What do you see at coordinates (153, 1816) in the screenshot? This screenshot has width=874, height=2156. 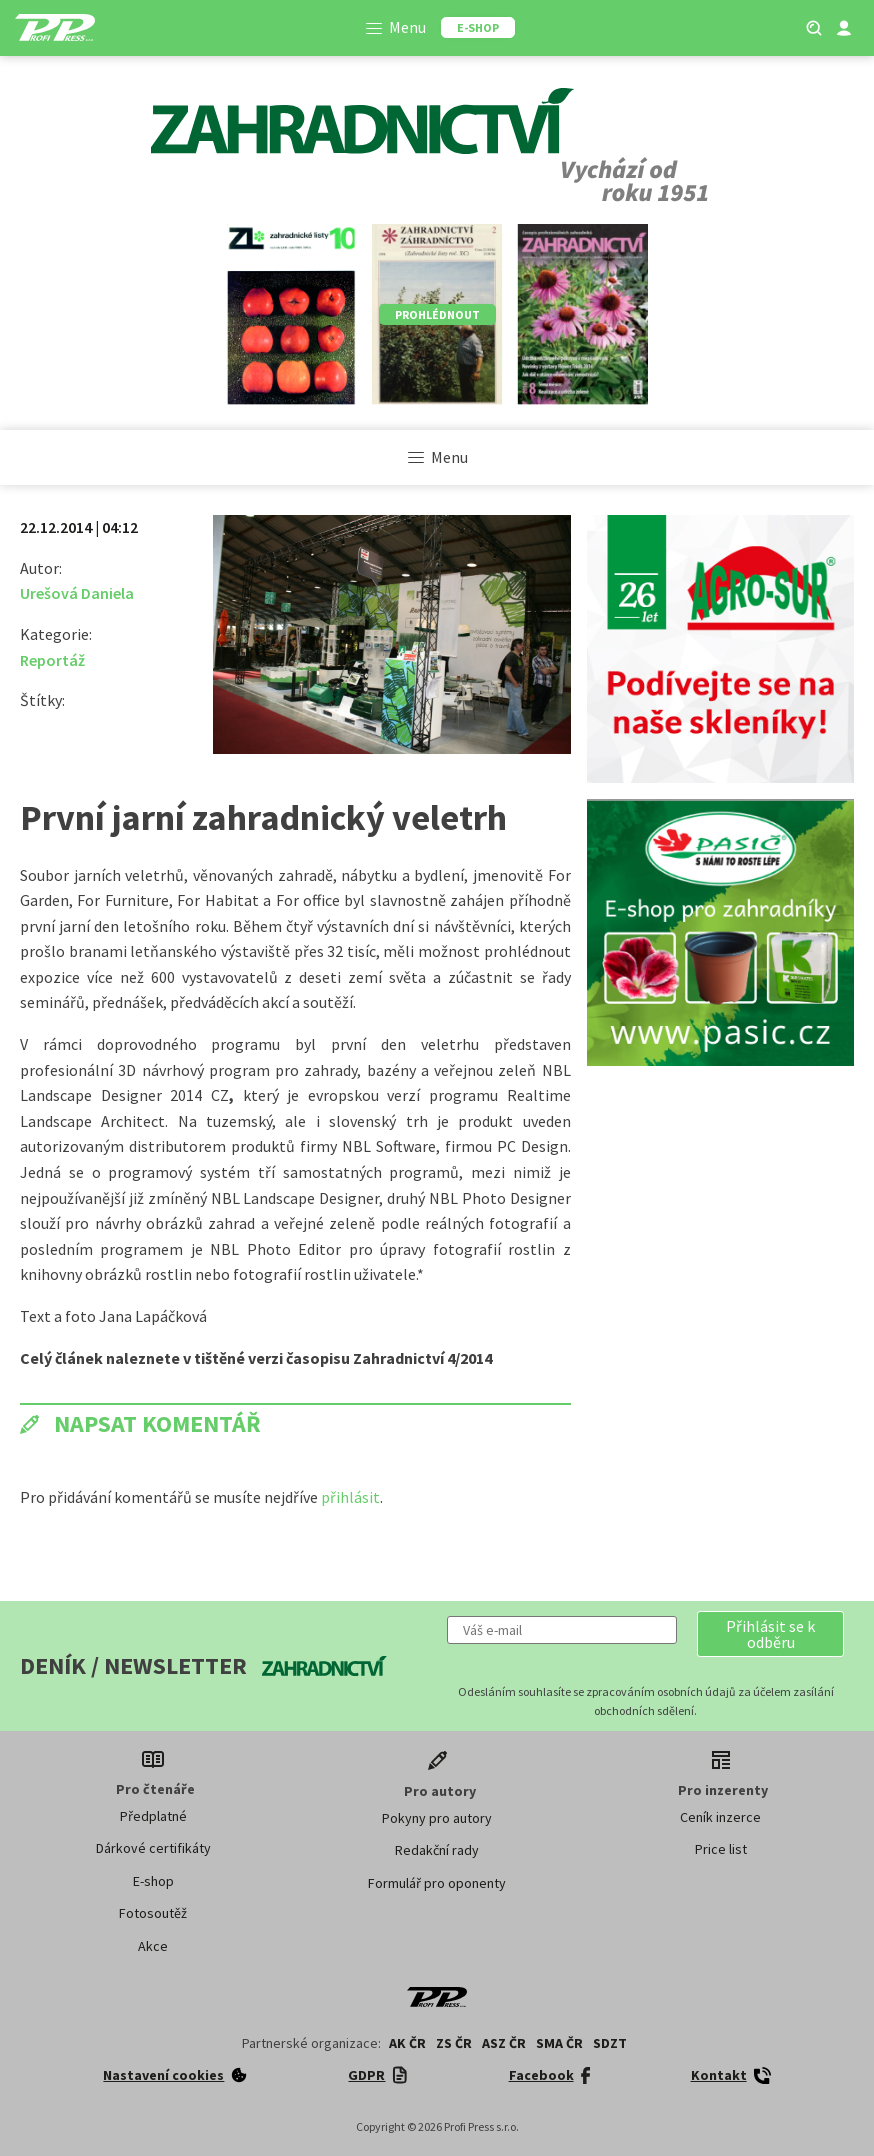 I see `Předplatné` at bounding box center [153, 1816].